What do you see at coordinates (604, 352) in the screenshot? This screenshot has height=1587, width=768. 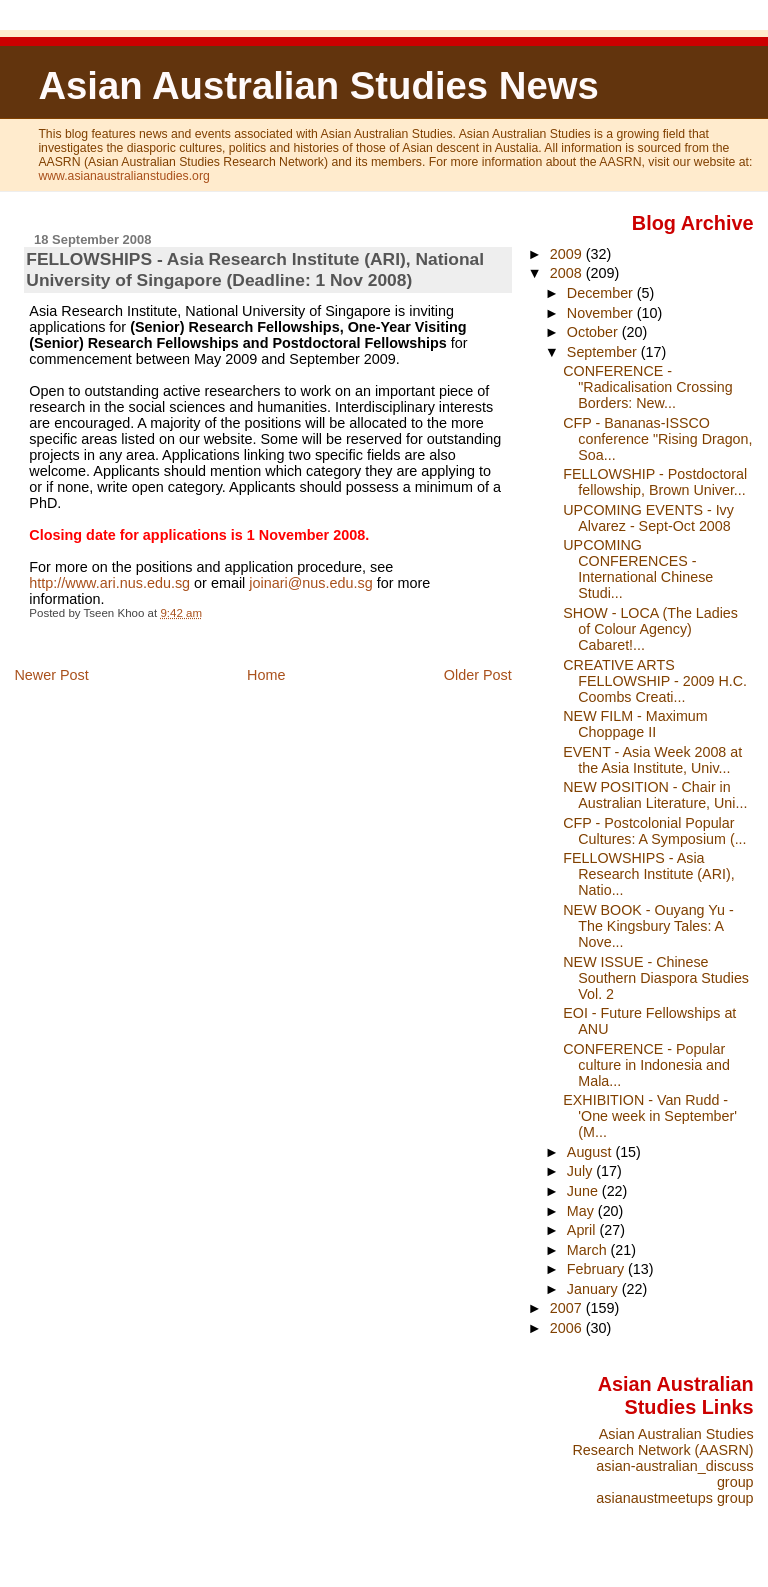 I see `September` at bounding box center [604, 352].